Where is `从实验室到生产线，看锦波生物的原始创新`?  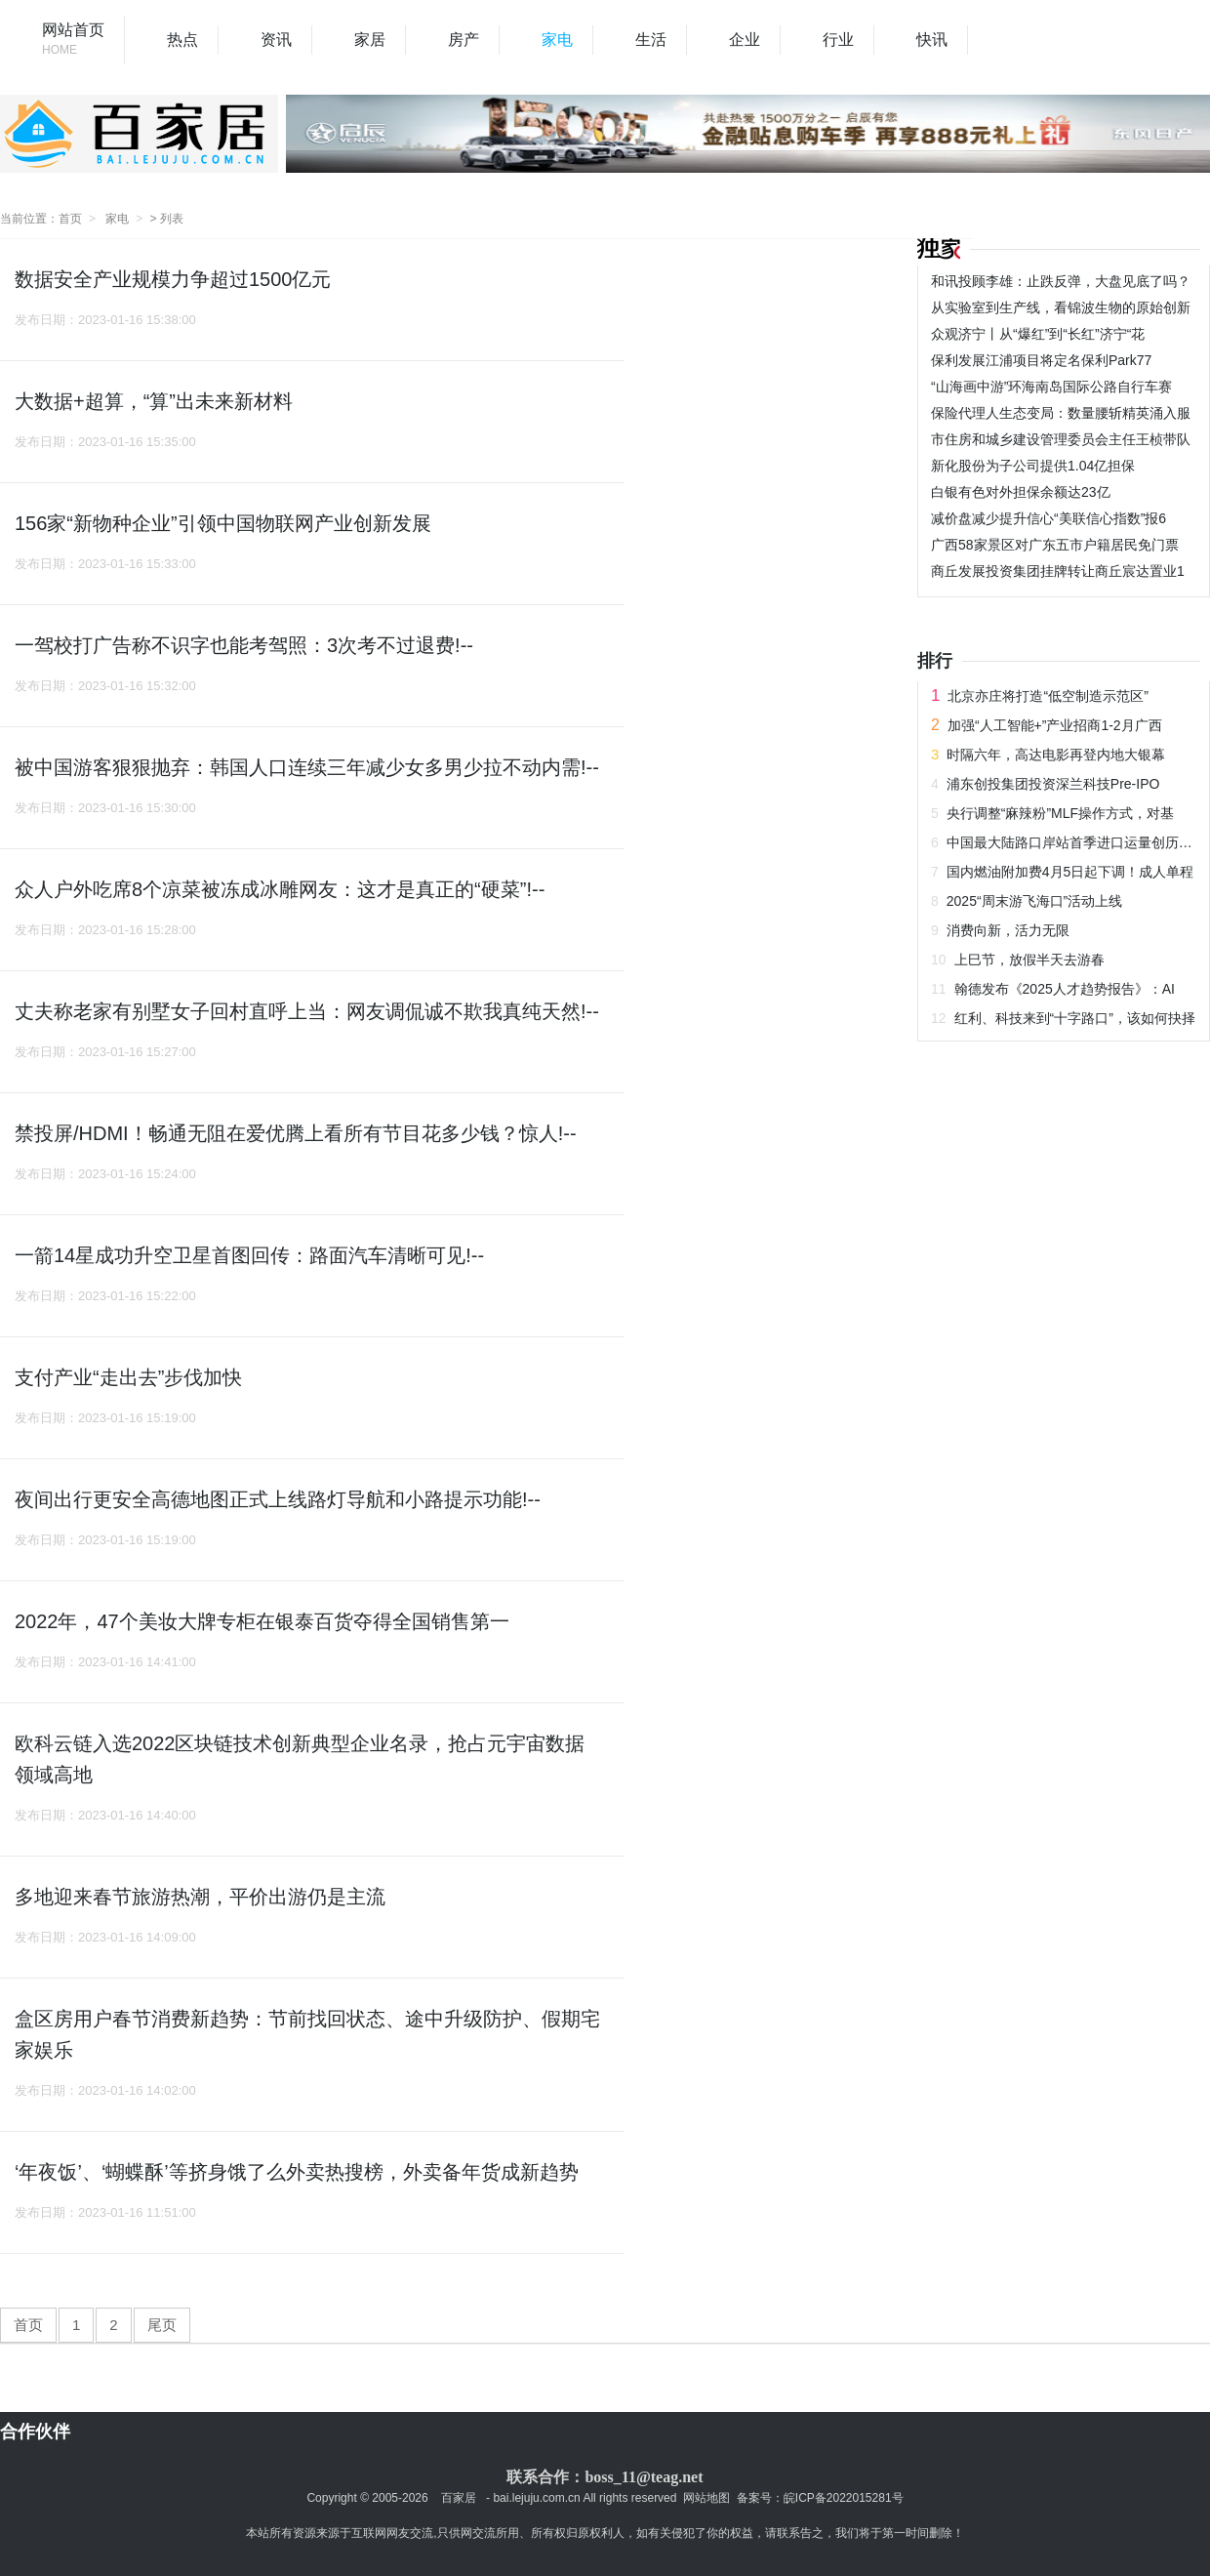
从实验室到生产线，看锦波生物的原始创新 is located at coordinates (1060, 307).